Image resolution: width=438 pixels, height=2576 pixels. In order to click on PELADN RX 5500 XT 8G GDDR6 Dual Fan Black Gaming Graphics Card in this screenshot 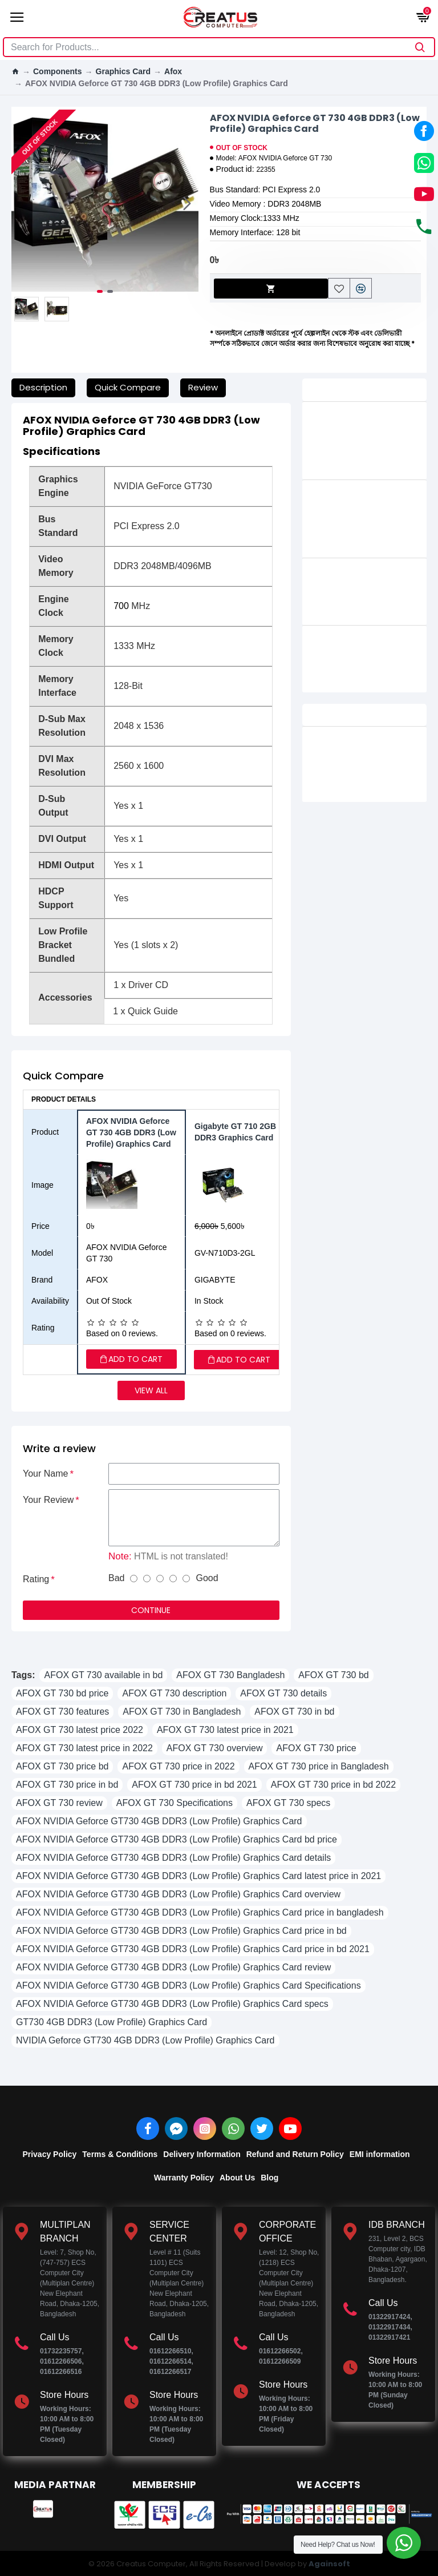, I will do `click(381, 754)`.